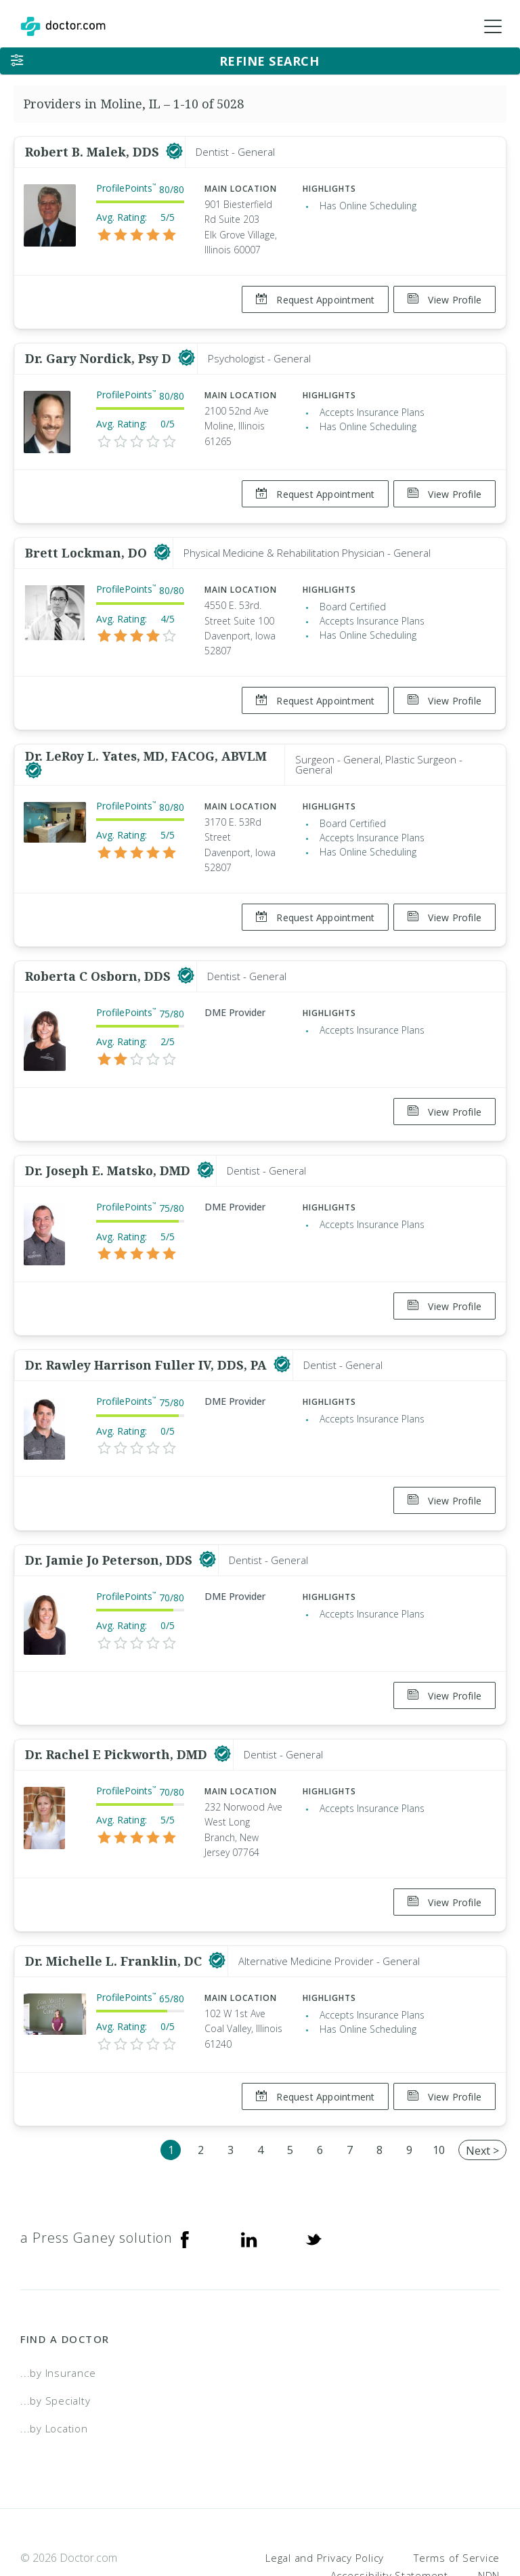  I want to click on [Facebook], so click(185, 2182).